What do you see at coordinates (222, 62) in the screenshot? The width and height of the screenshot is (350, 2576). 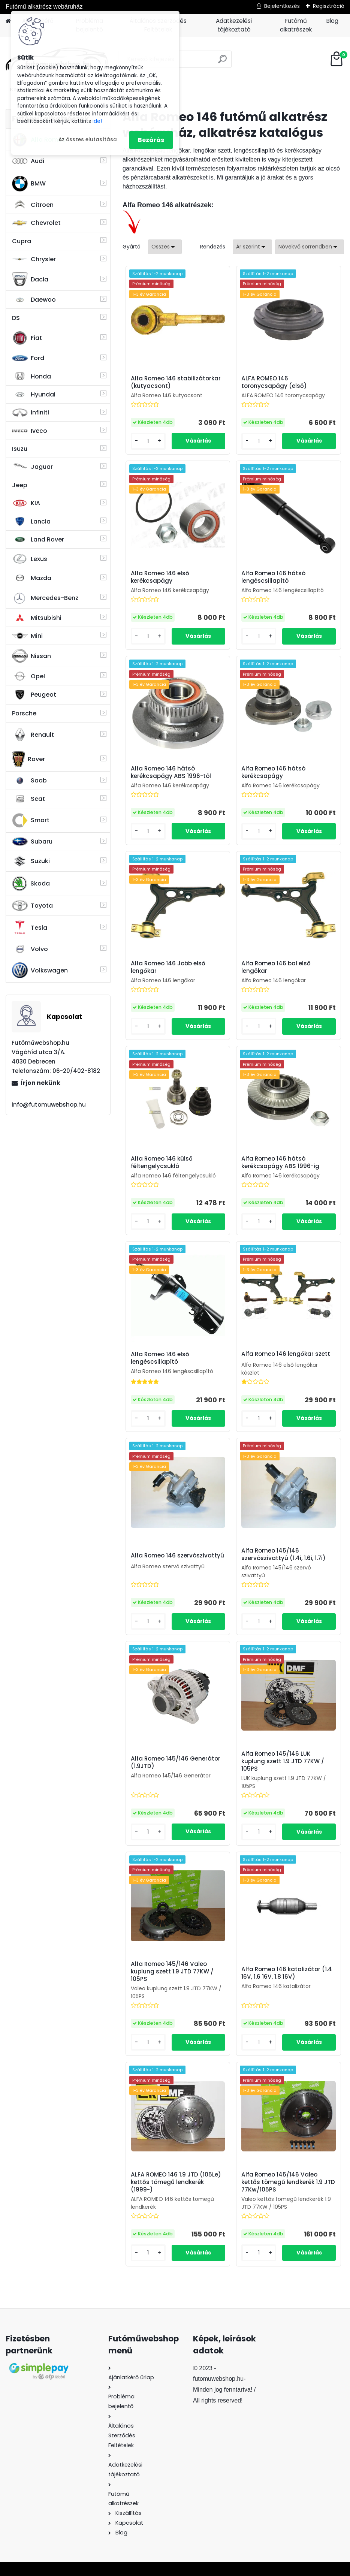 I see `[search]` at bounding box center [222, 62].